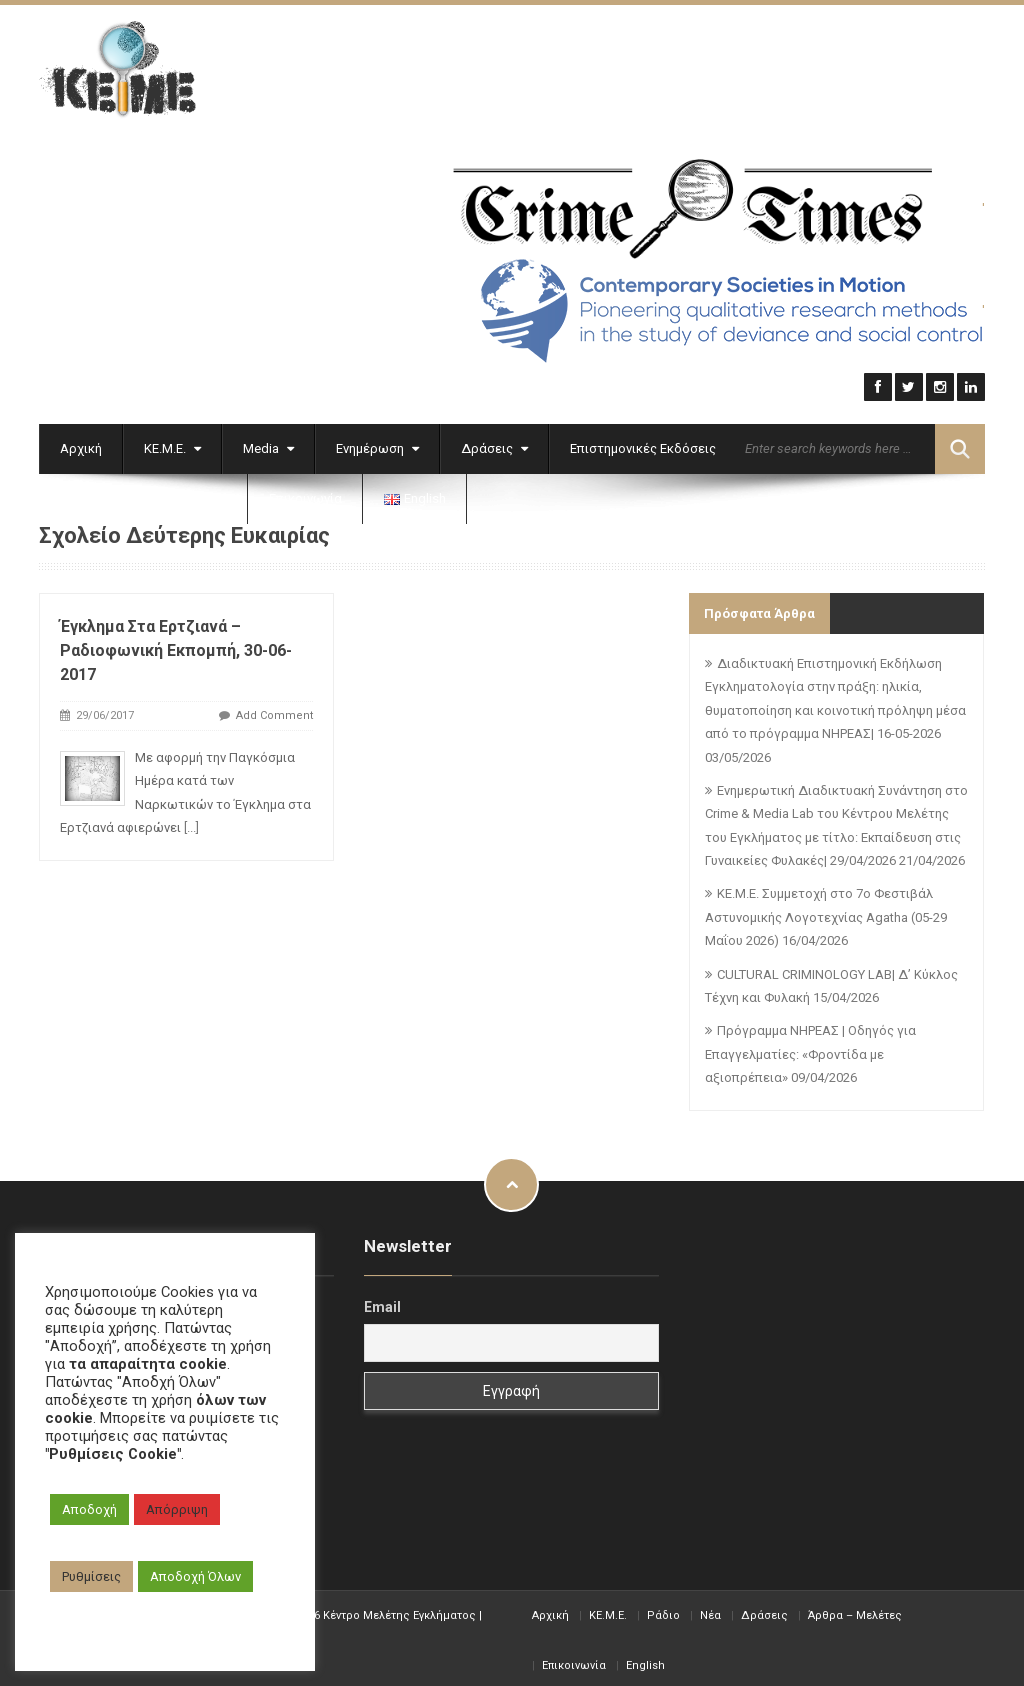 This screenshot has height=1686, width=1024. What do you see at coordinates (382, 1303) in the screenshot?
I see `Email` at bounding box center [382, 1303].